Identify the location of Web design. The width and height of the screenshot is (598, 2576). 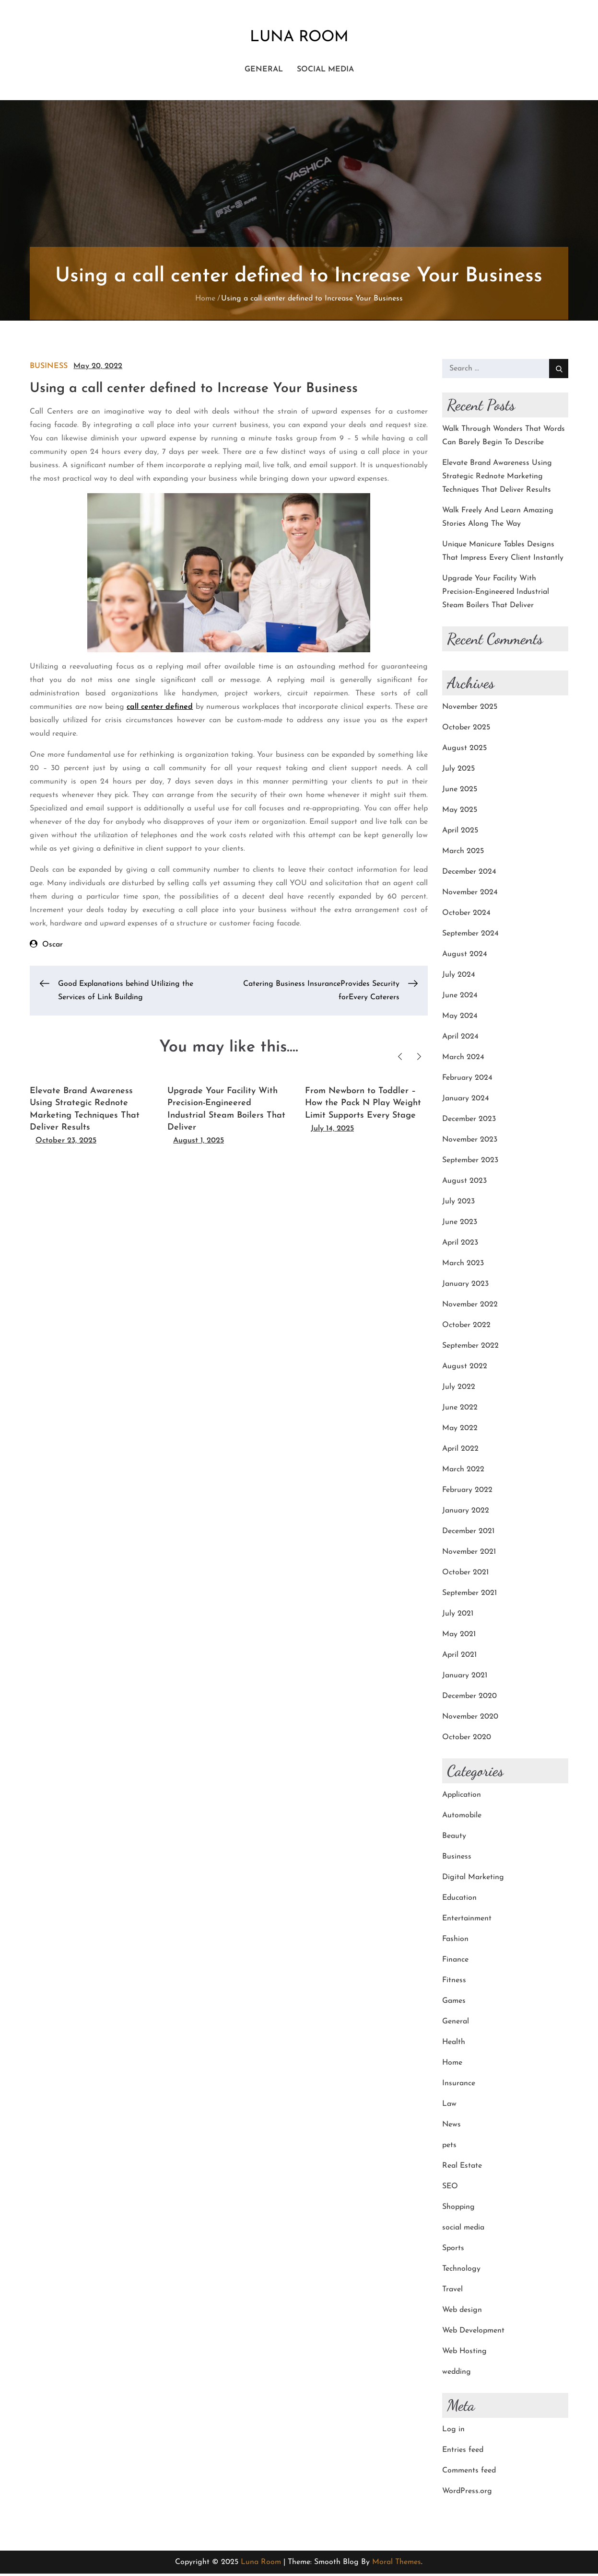
(462, 2312).